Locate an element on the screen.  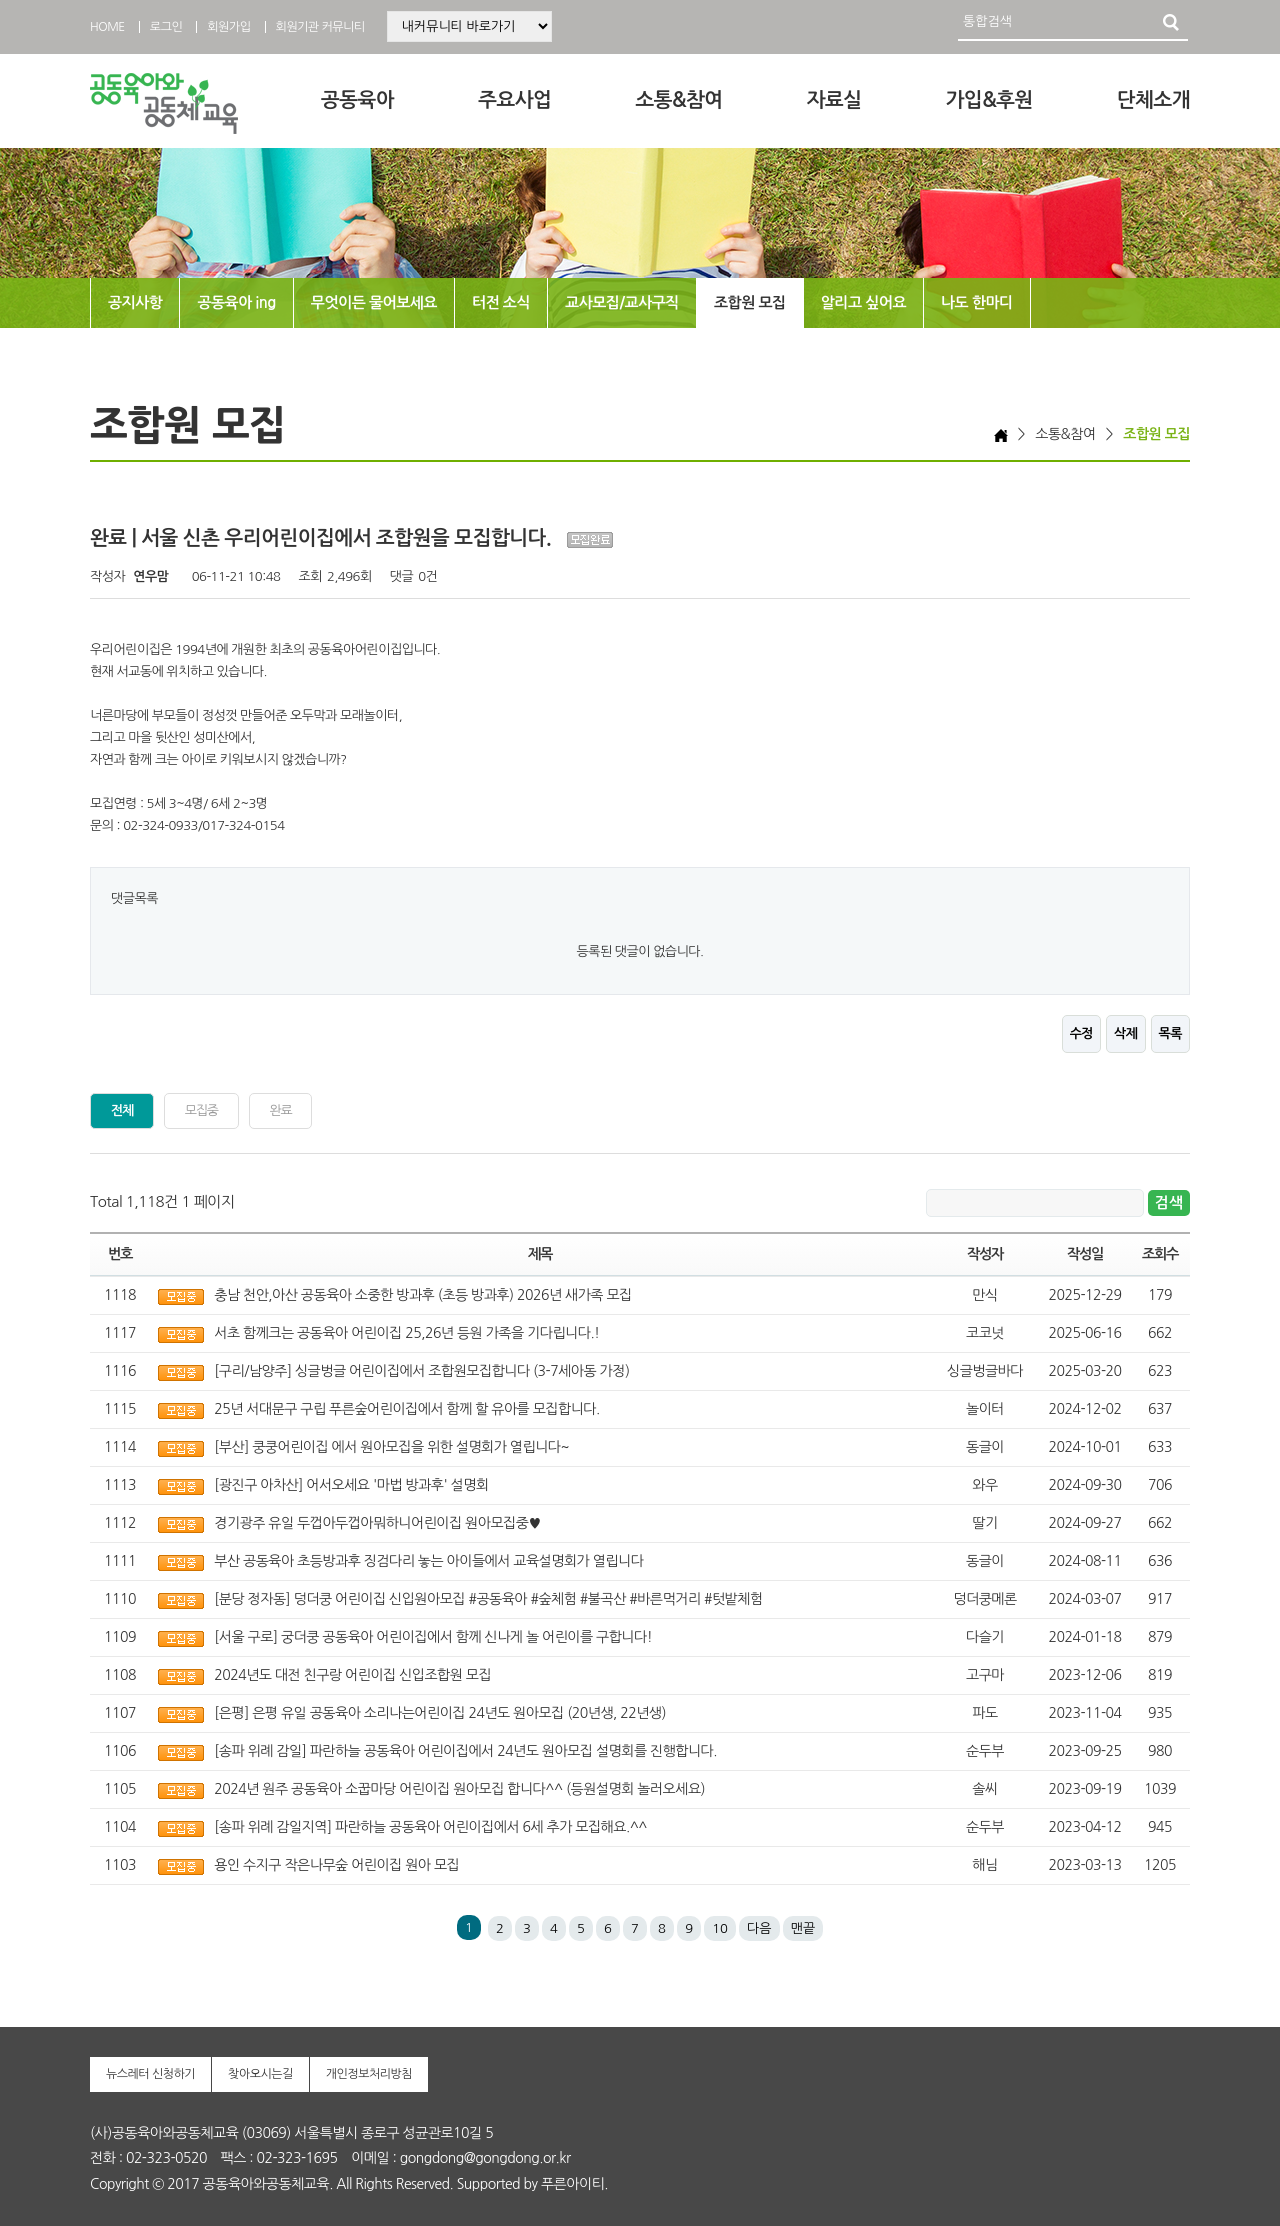
자료실 is located at coordinates (834, 100).